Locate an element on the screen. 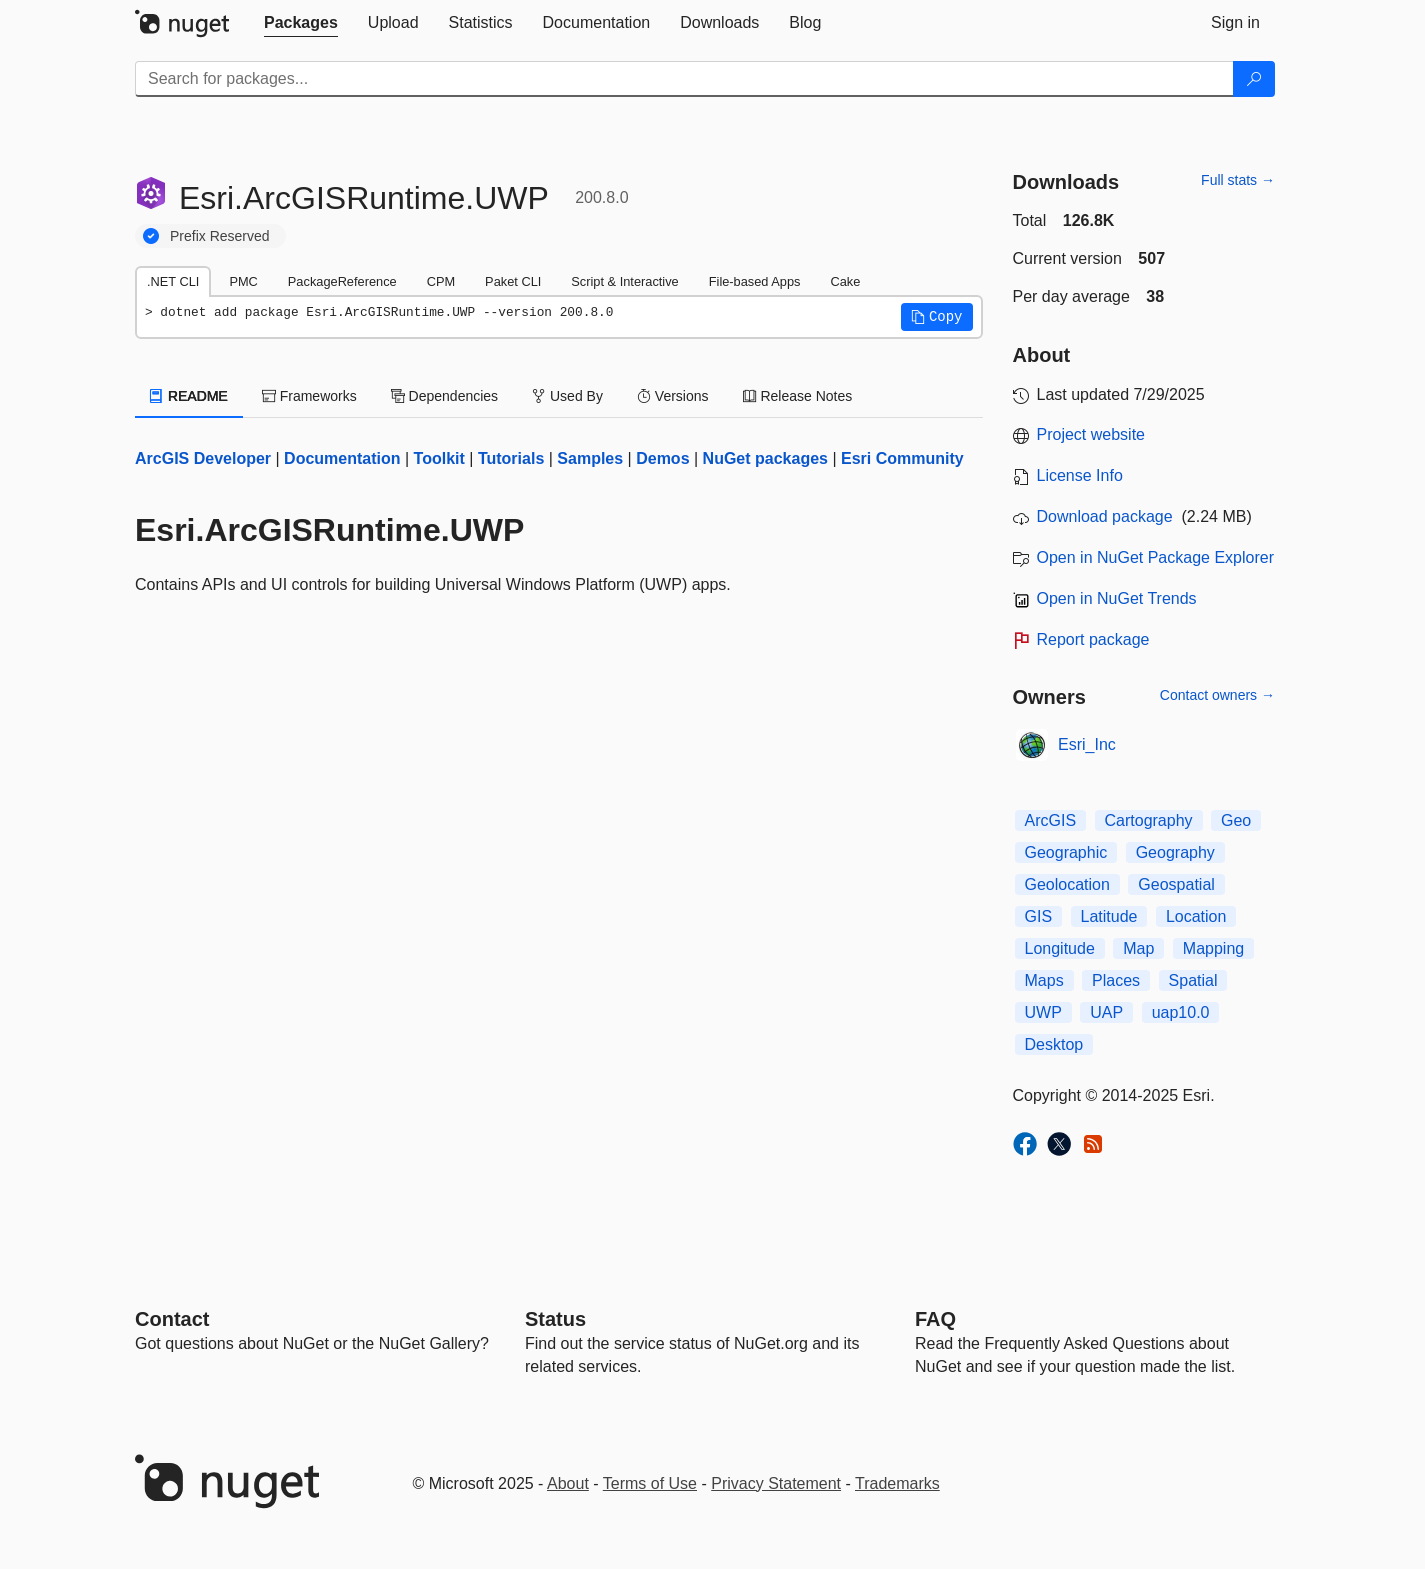 This screenshot has width=1425, height=1569. [Enter packages to search] is located at coordinates (684, 79).